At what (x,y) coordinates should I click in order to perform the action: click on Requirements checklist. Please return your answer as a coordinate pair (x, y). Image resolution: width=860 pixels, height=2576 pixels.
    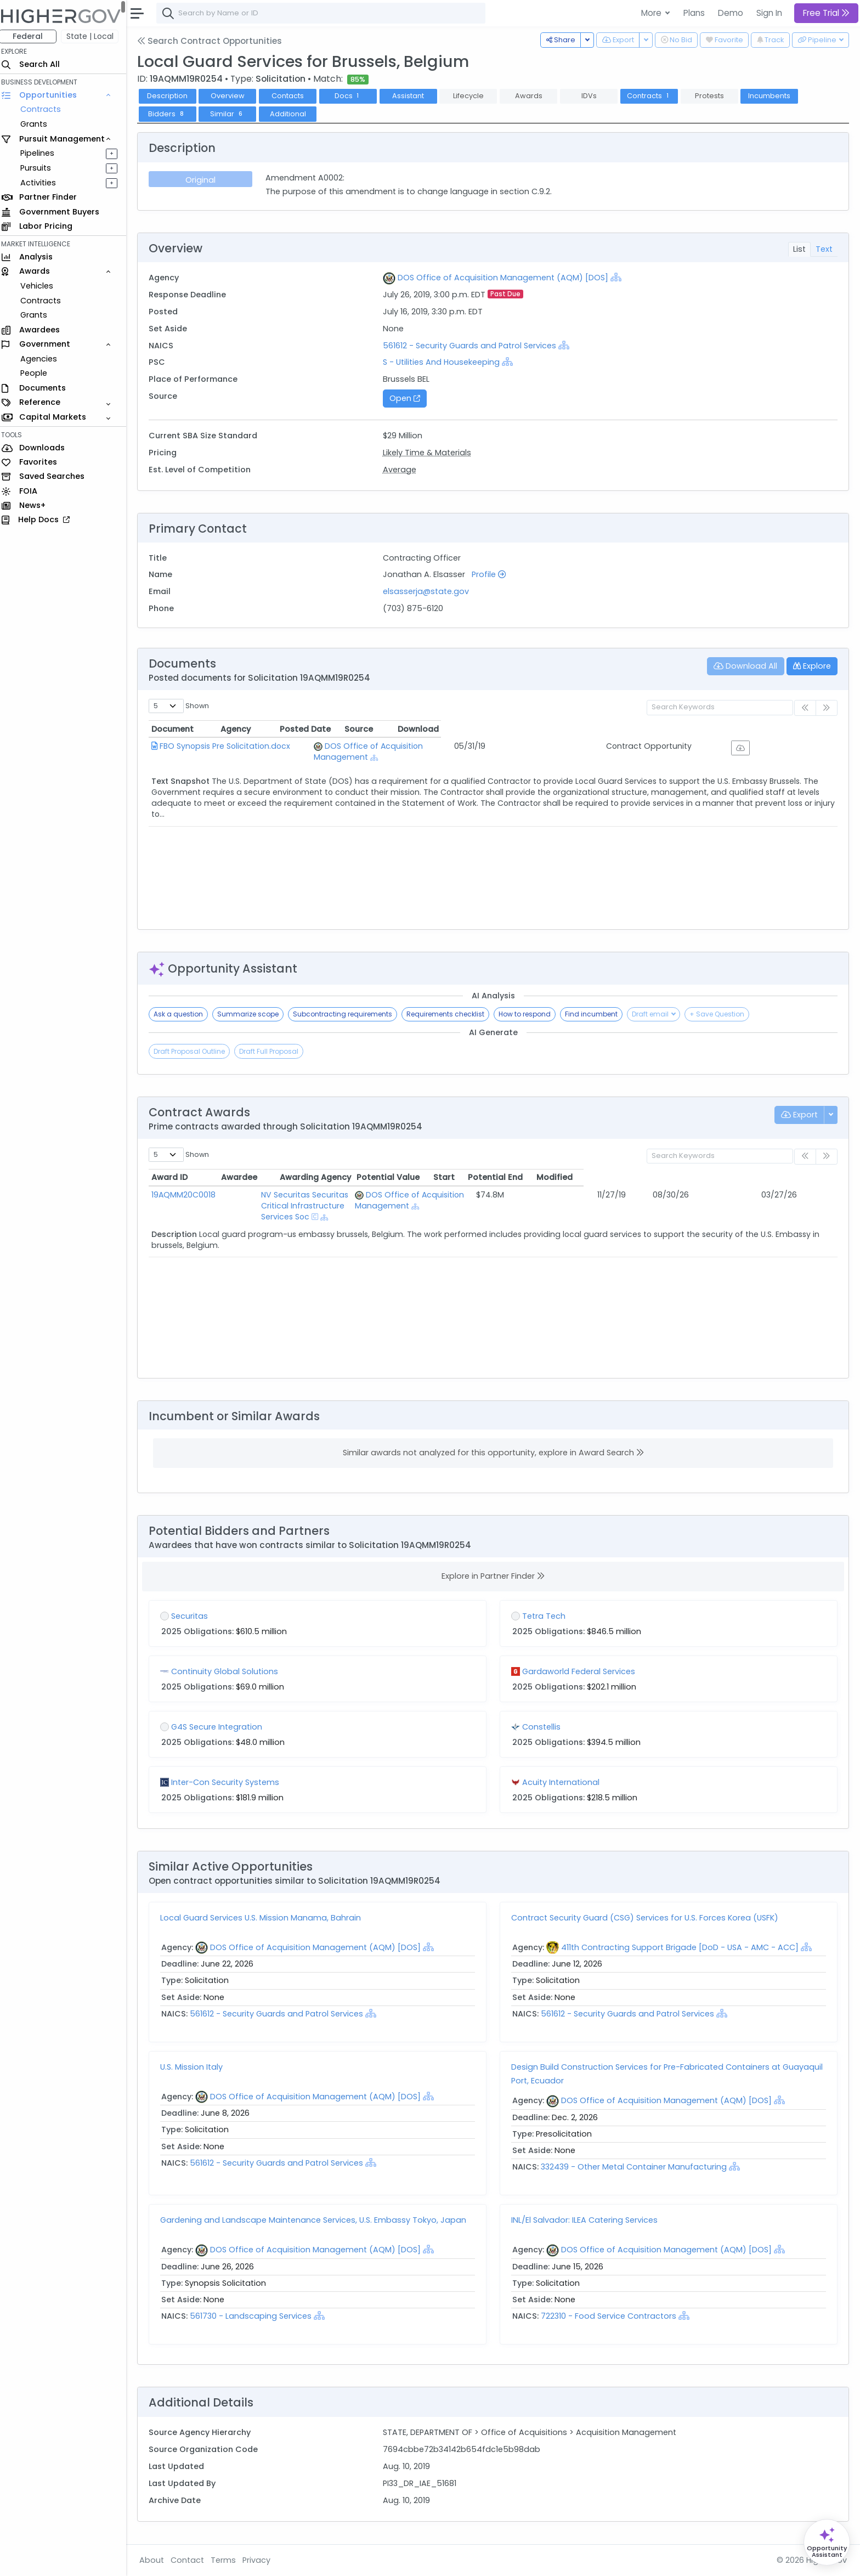
    Looking at the image, I should click on (451, 1014).